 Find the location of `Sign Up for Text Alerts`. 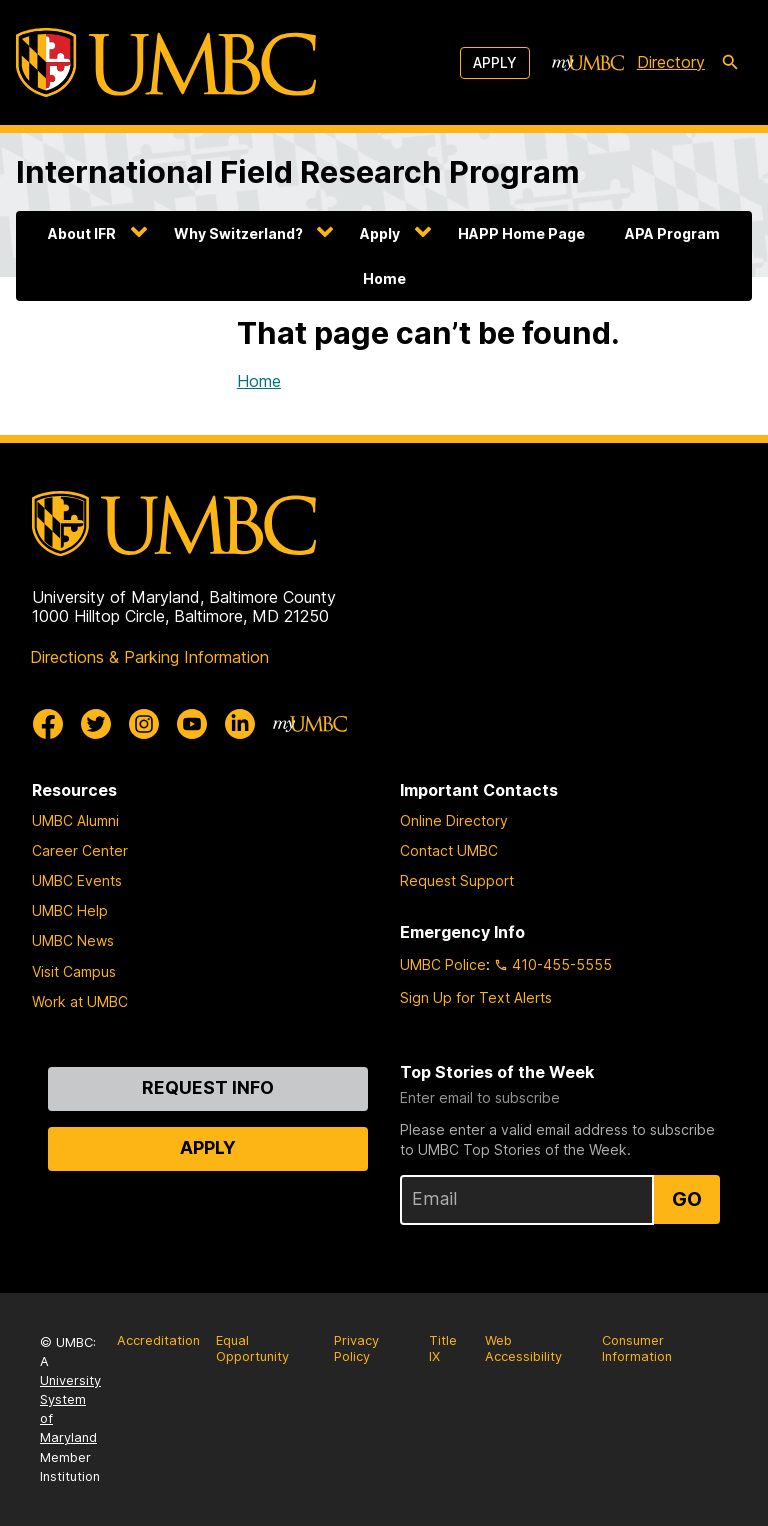

Sign Up for Text Alerts is located at coordinates (476, 997).